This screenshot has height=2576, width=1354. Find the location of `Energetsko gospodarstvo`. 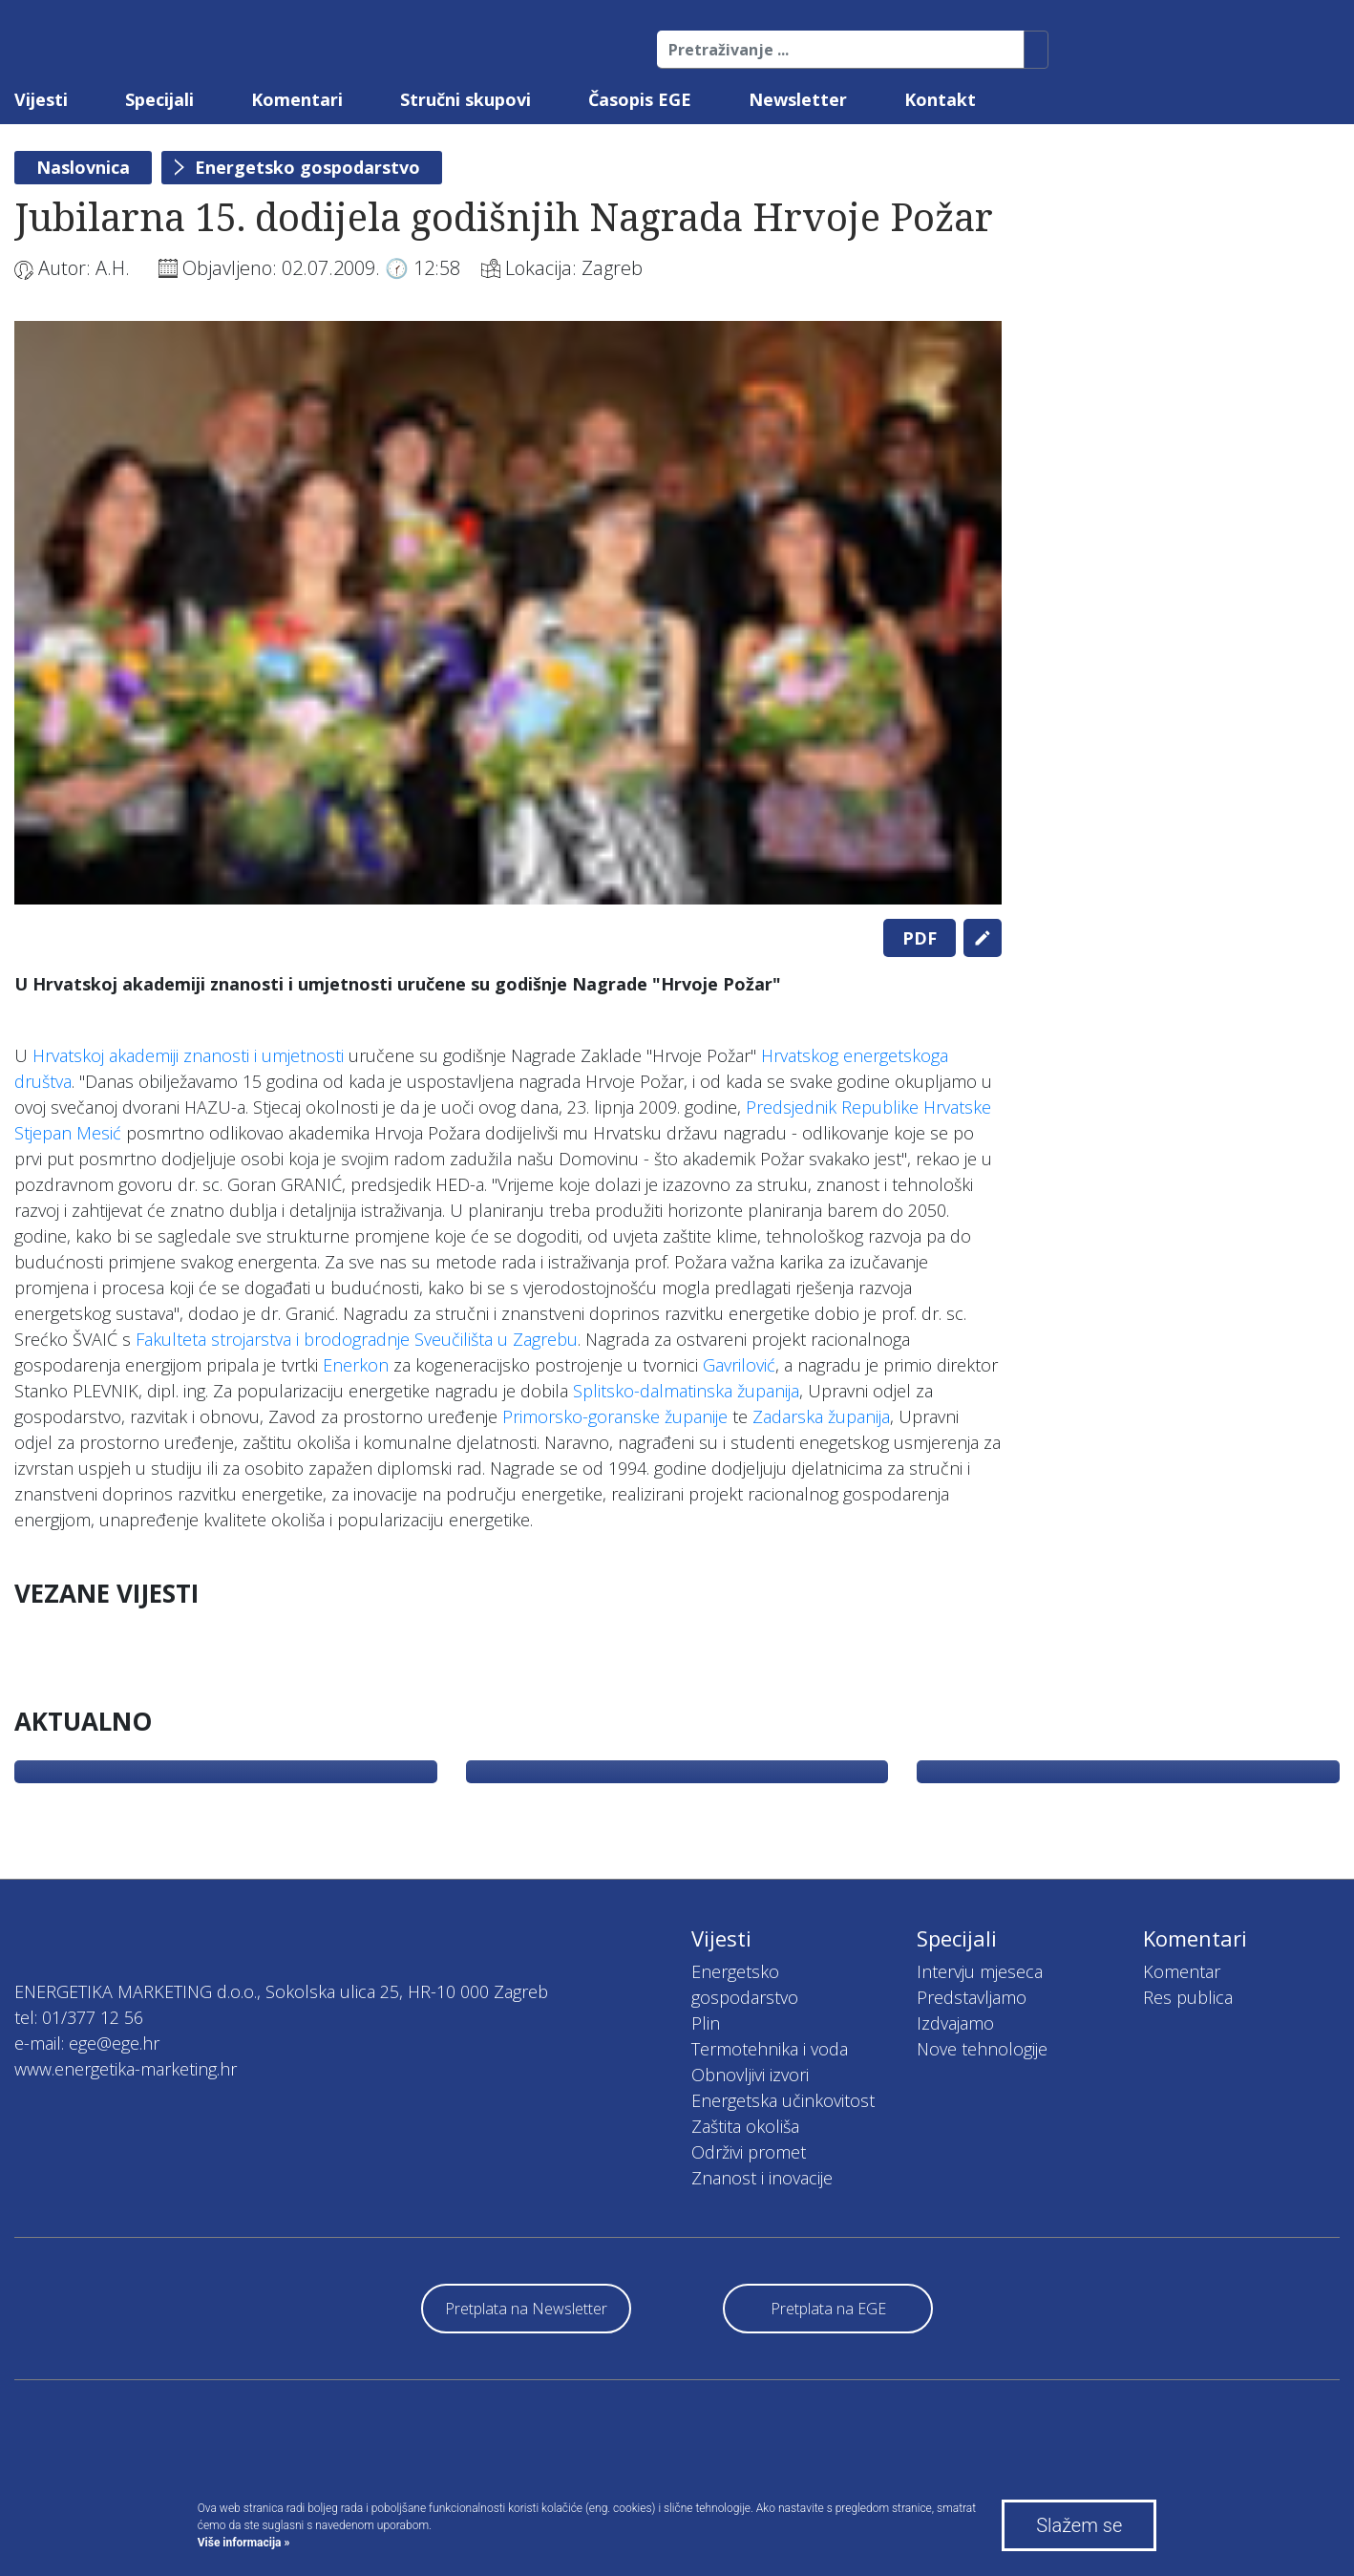

Energetsko gospodarstvo is located at coordinates (307, 167).